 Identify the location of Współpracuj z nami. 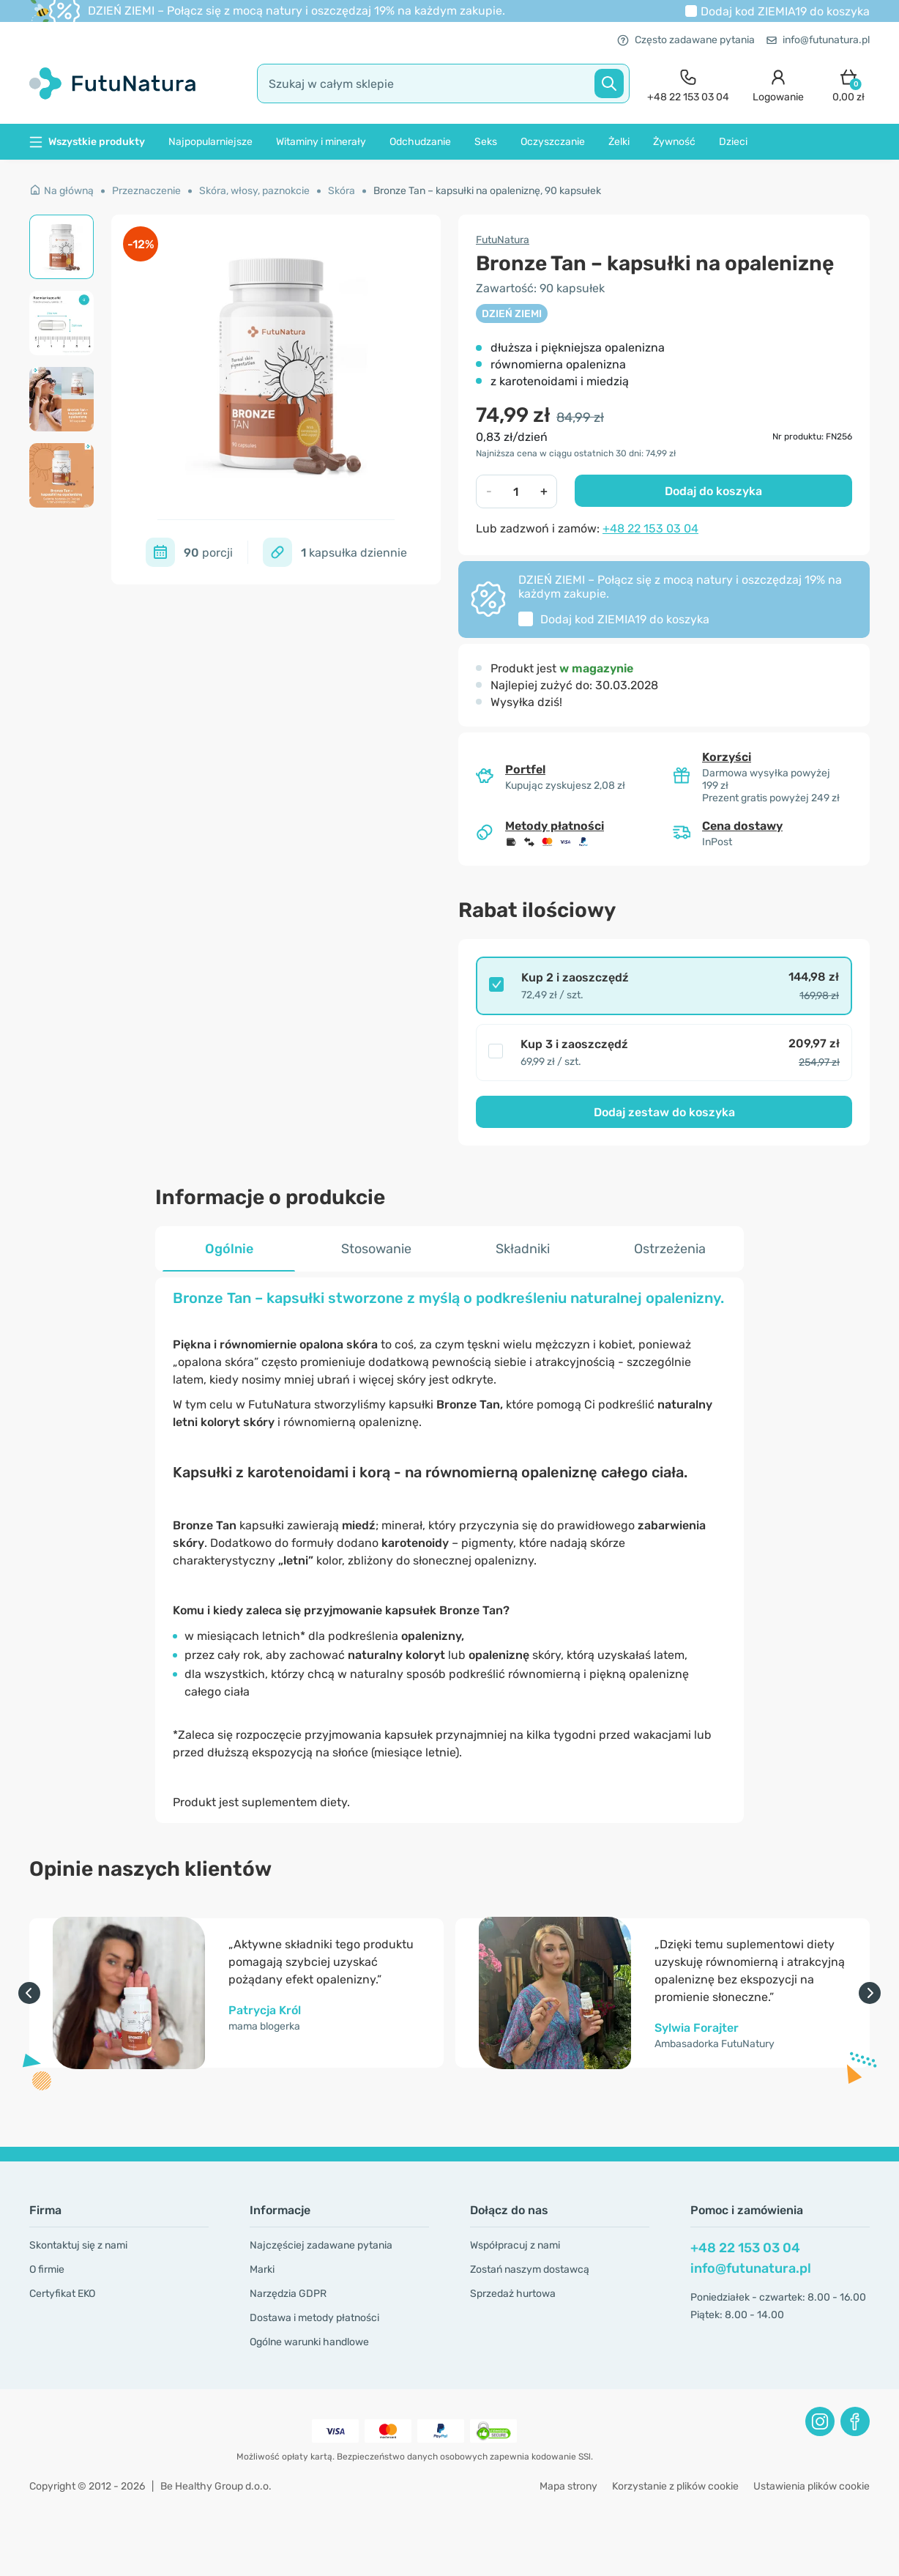
(515, 2245).